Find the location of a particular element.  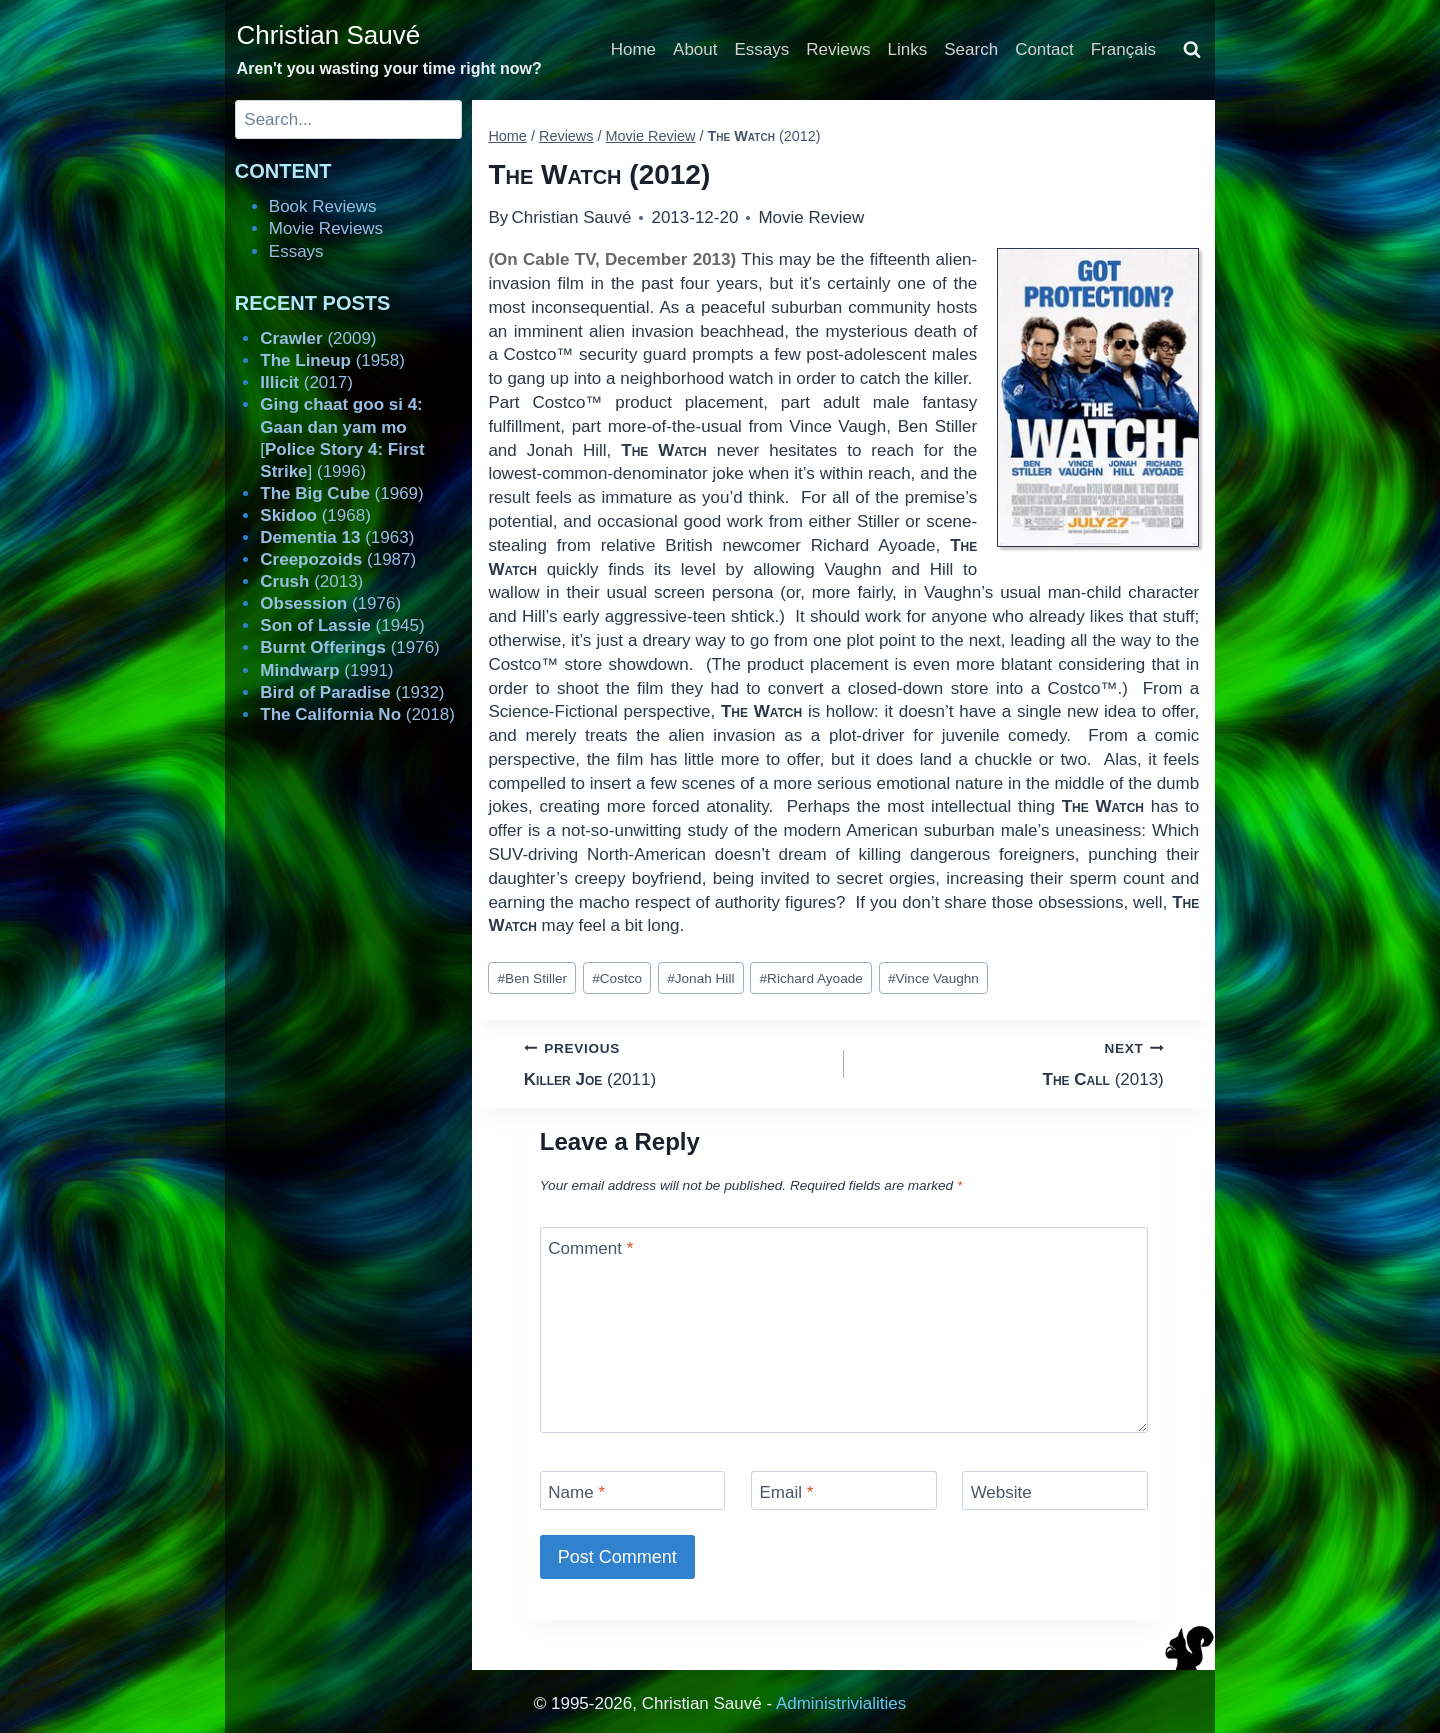

Book Reviews is located at coordinates (323, 206).